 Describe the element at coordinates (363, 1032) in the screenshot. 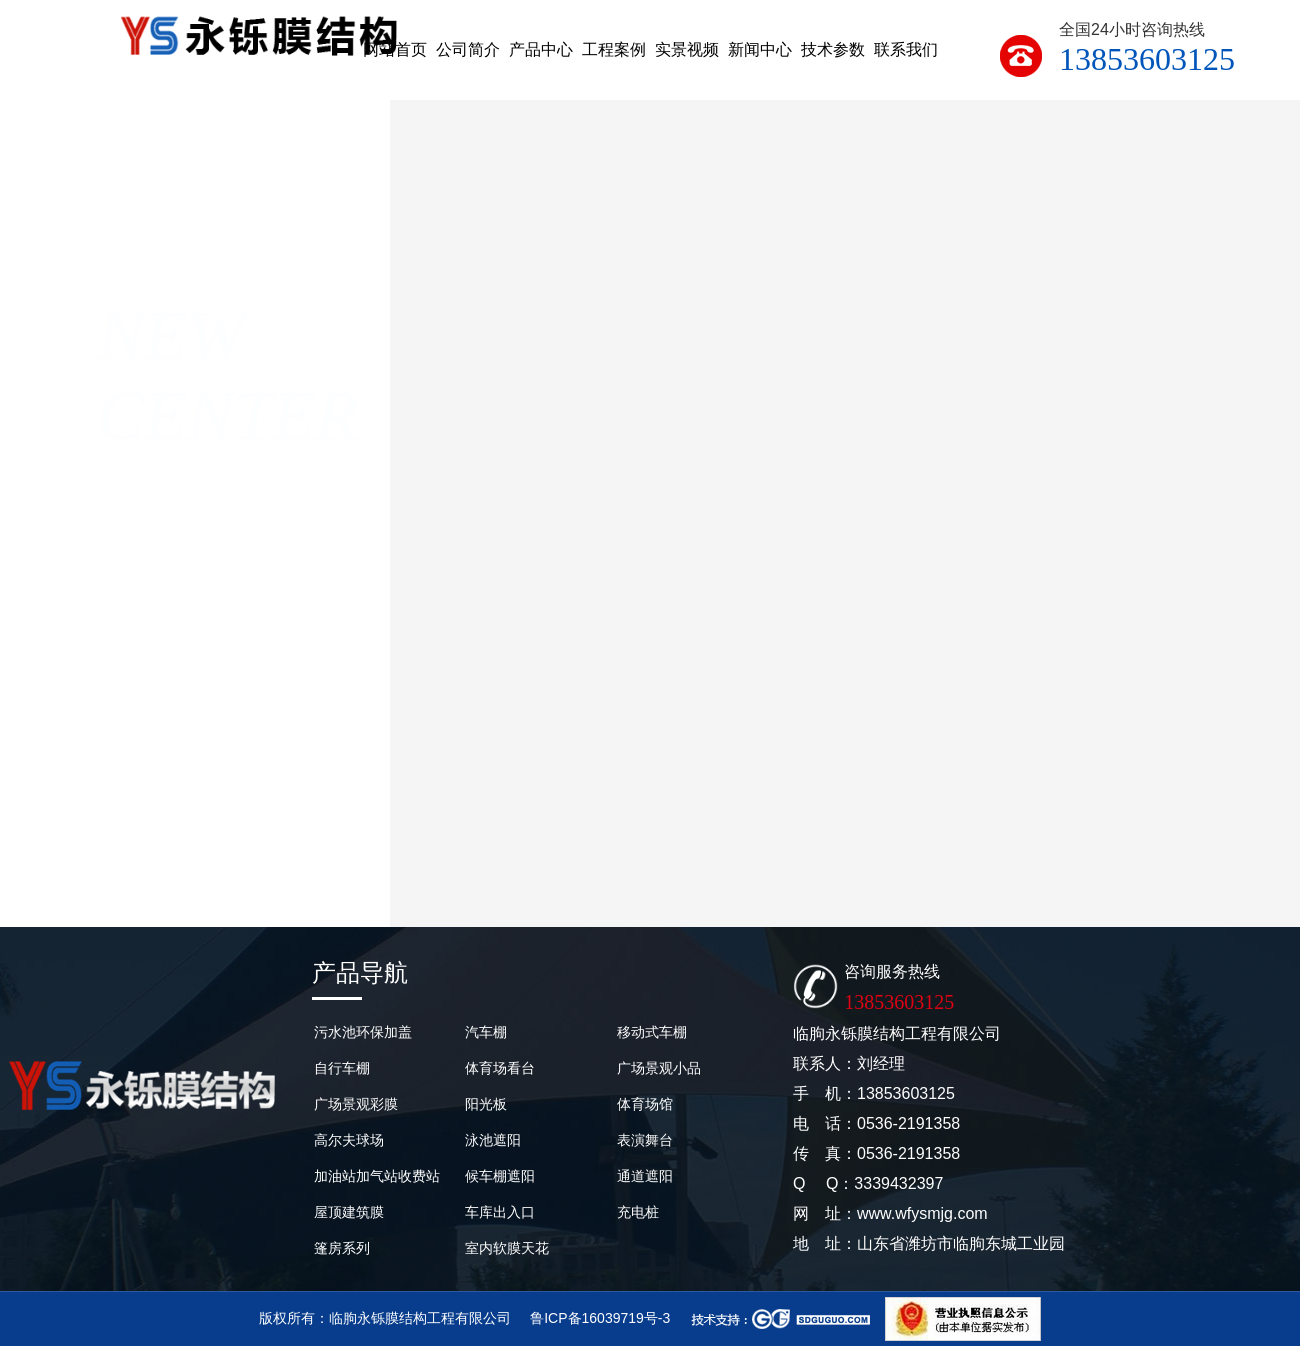

I see `污水池环保加盖` at that location.